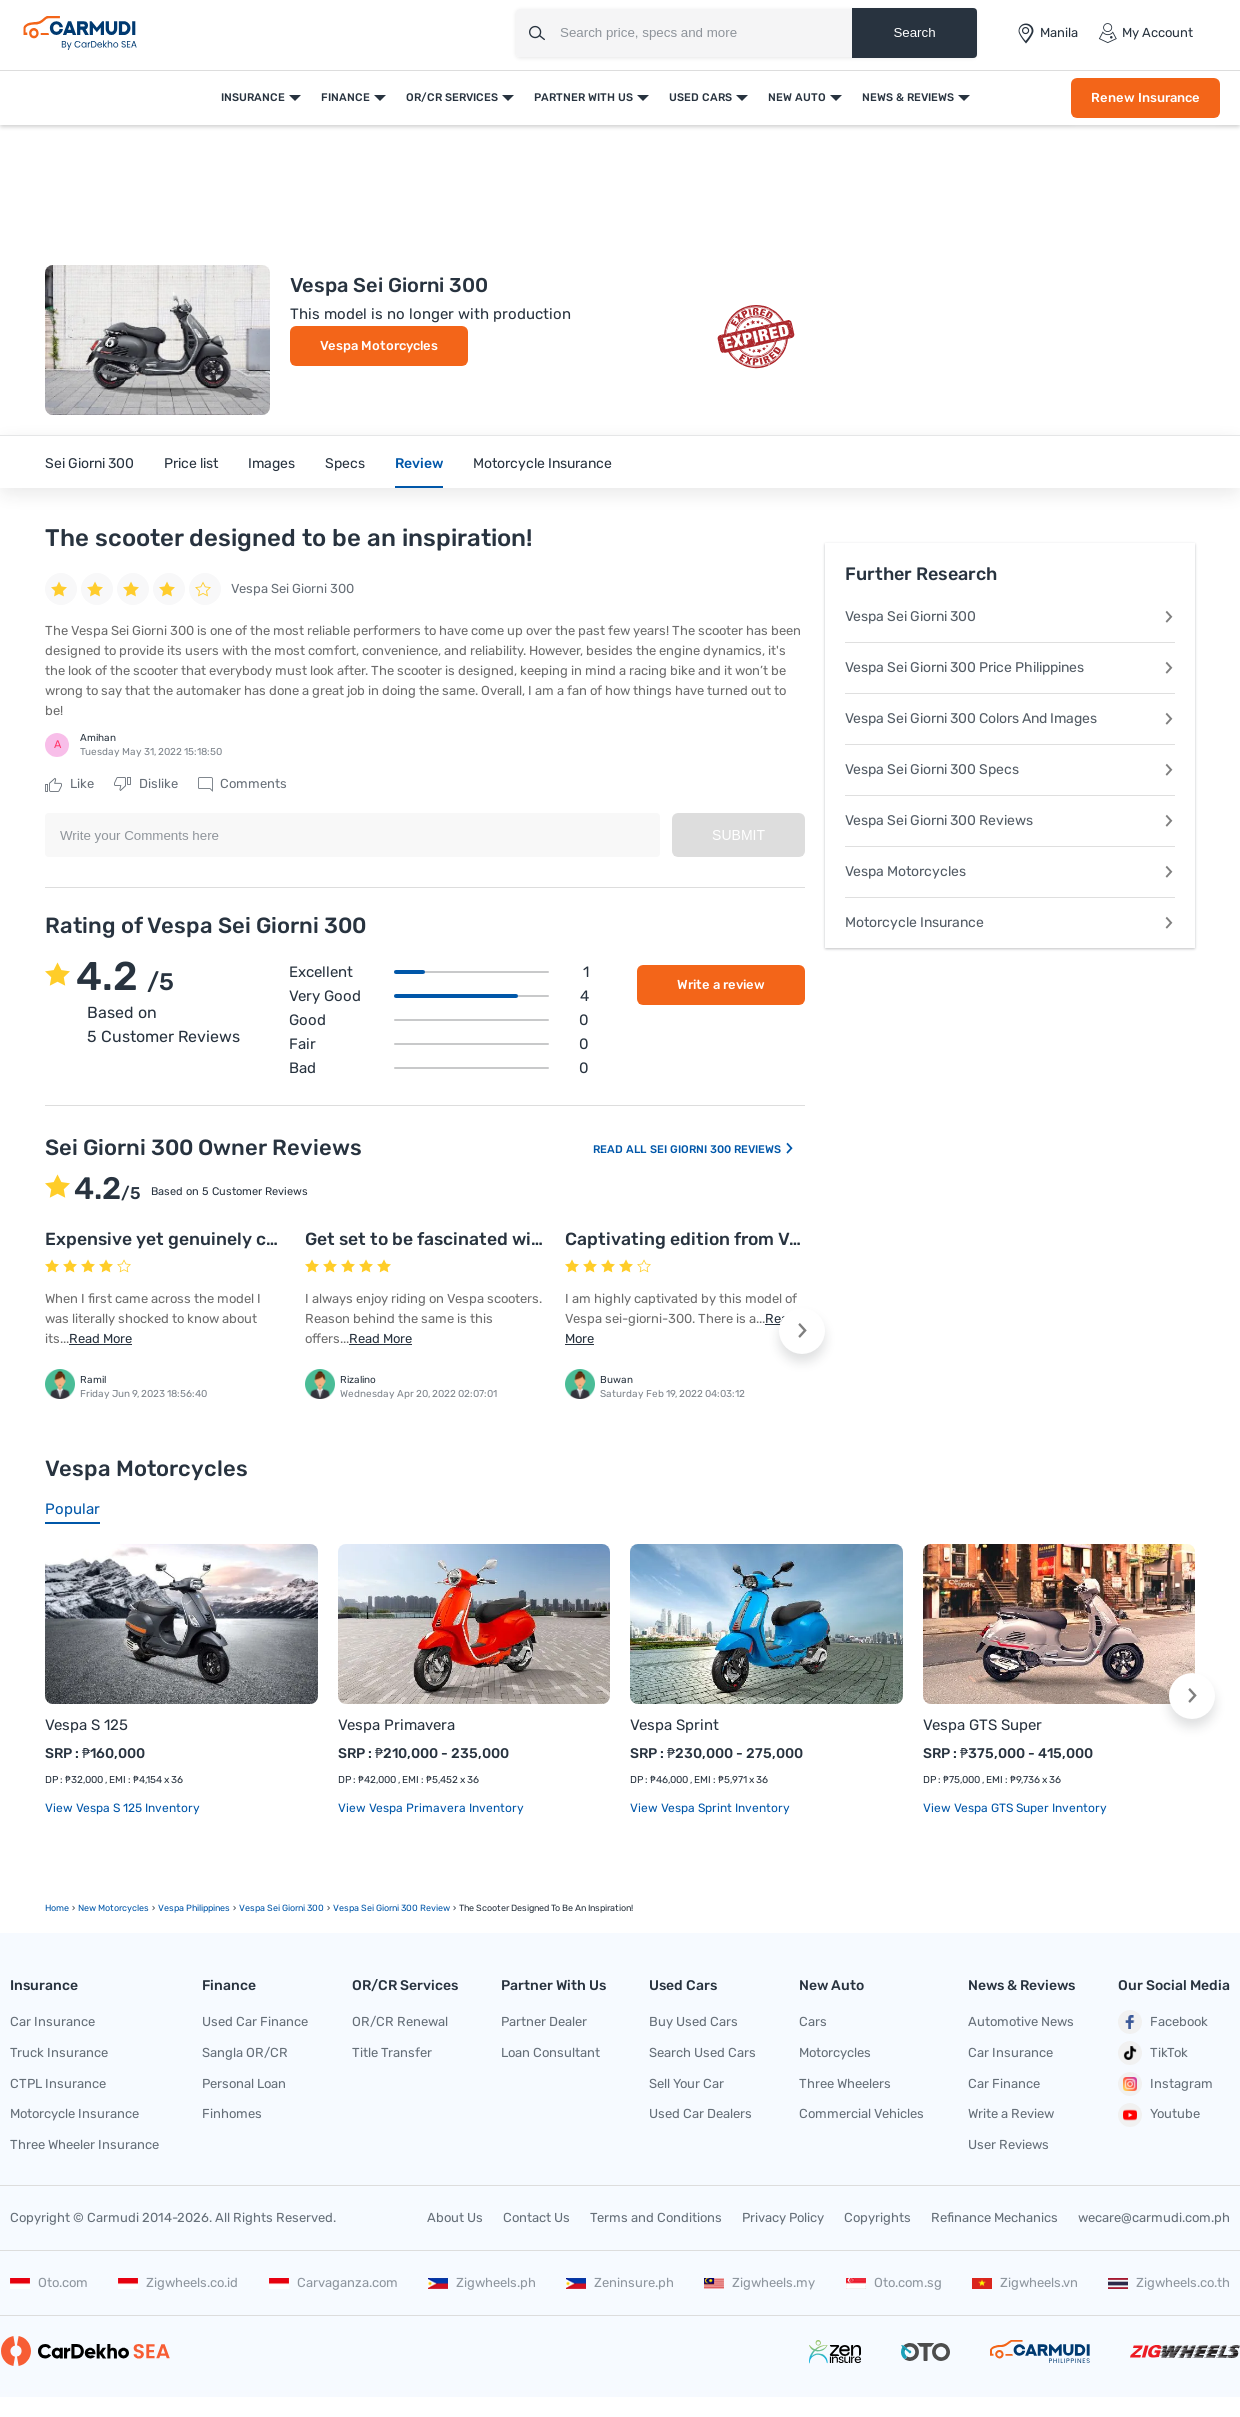 The width and height of the screenshot is (1240, 2417). I want to click on [button], so click(802, 1331).